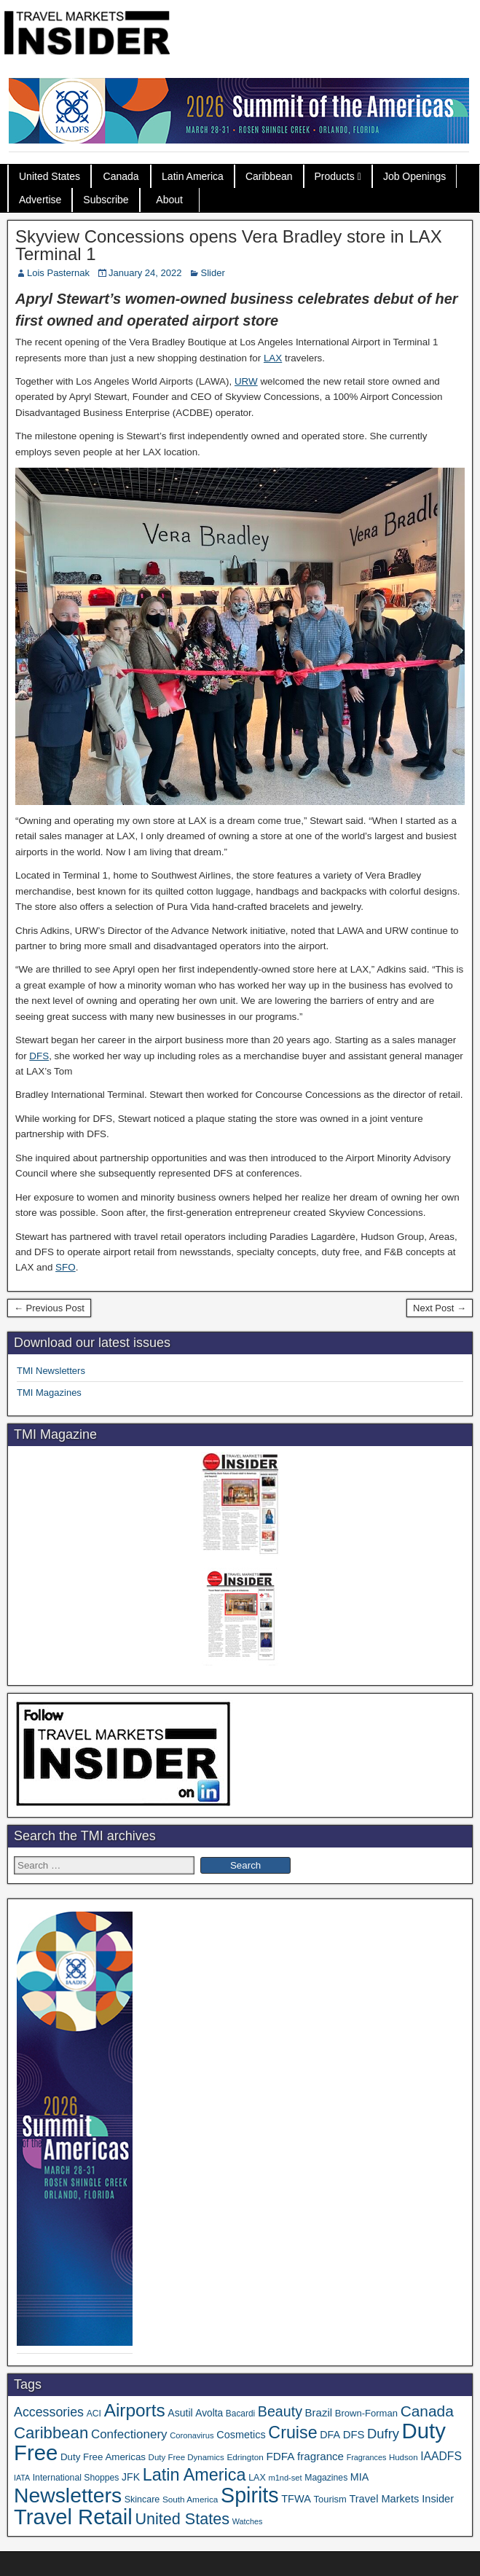 The image size is (480, 2576). I want to click on ← Previous Post, so click(49, 1308).